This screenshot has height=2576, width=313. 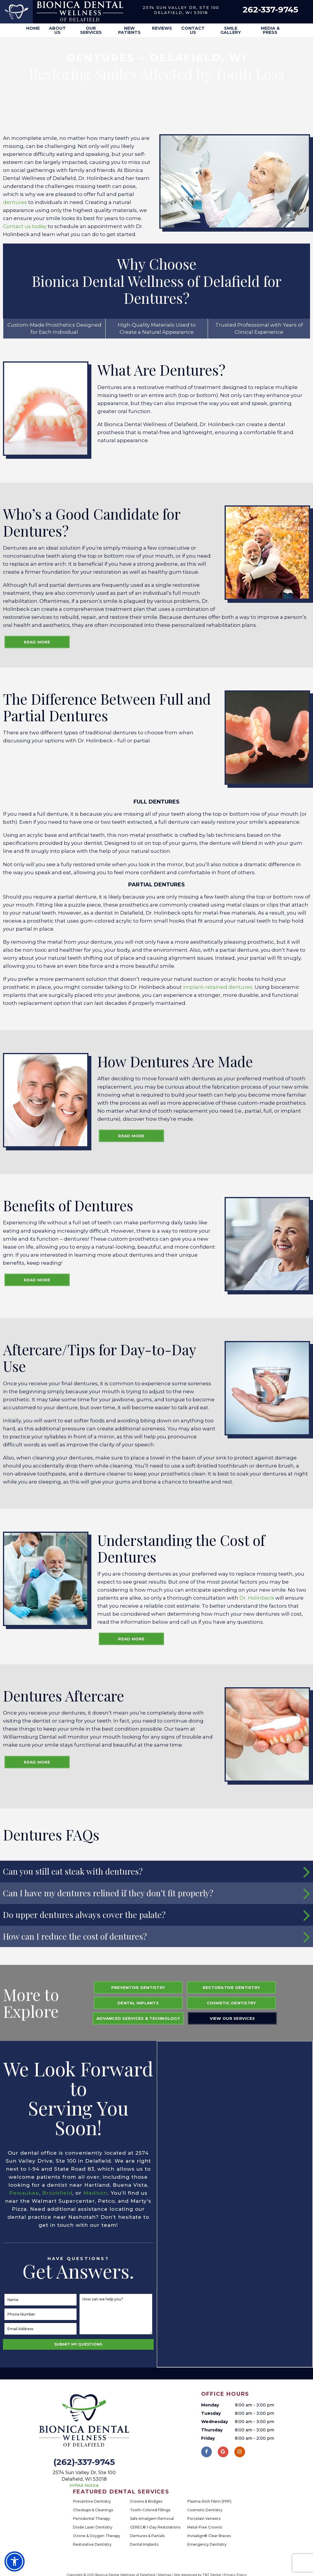 What do you see at coordinates (24, 2193) in the screenshot?
I see `Pewaukee` at bounding box center [24, 2193].